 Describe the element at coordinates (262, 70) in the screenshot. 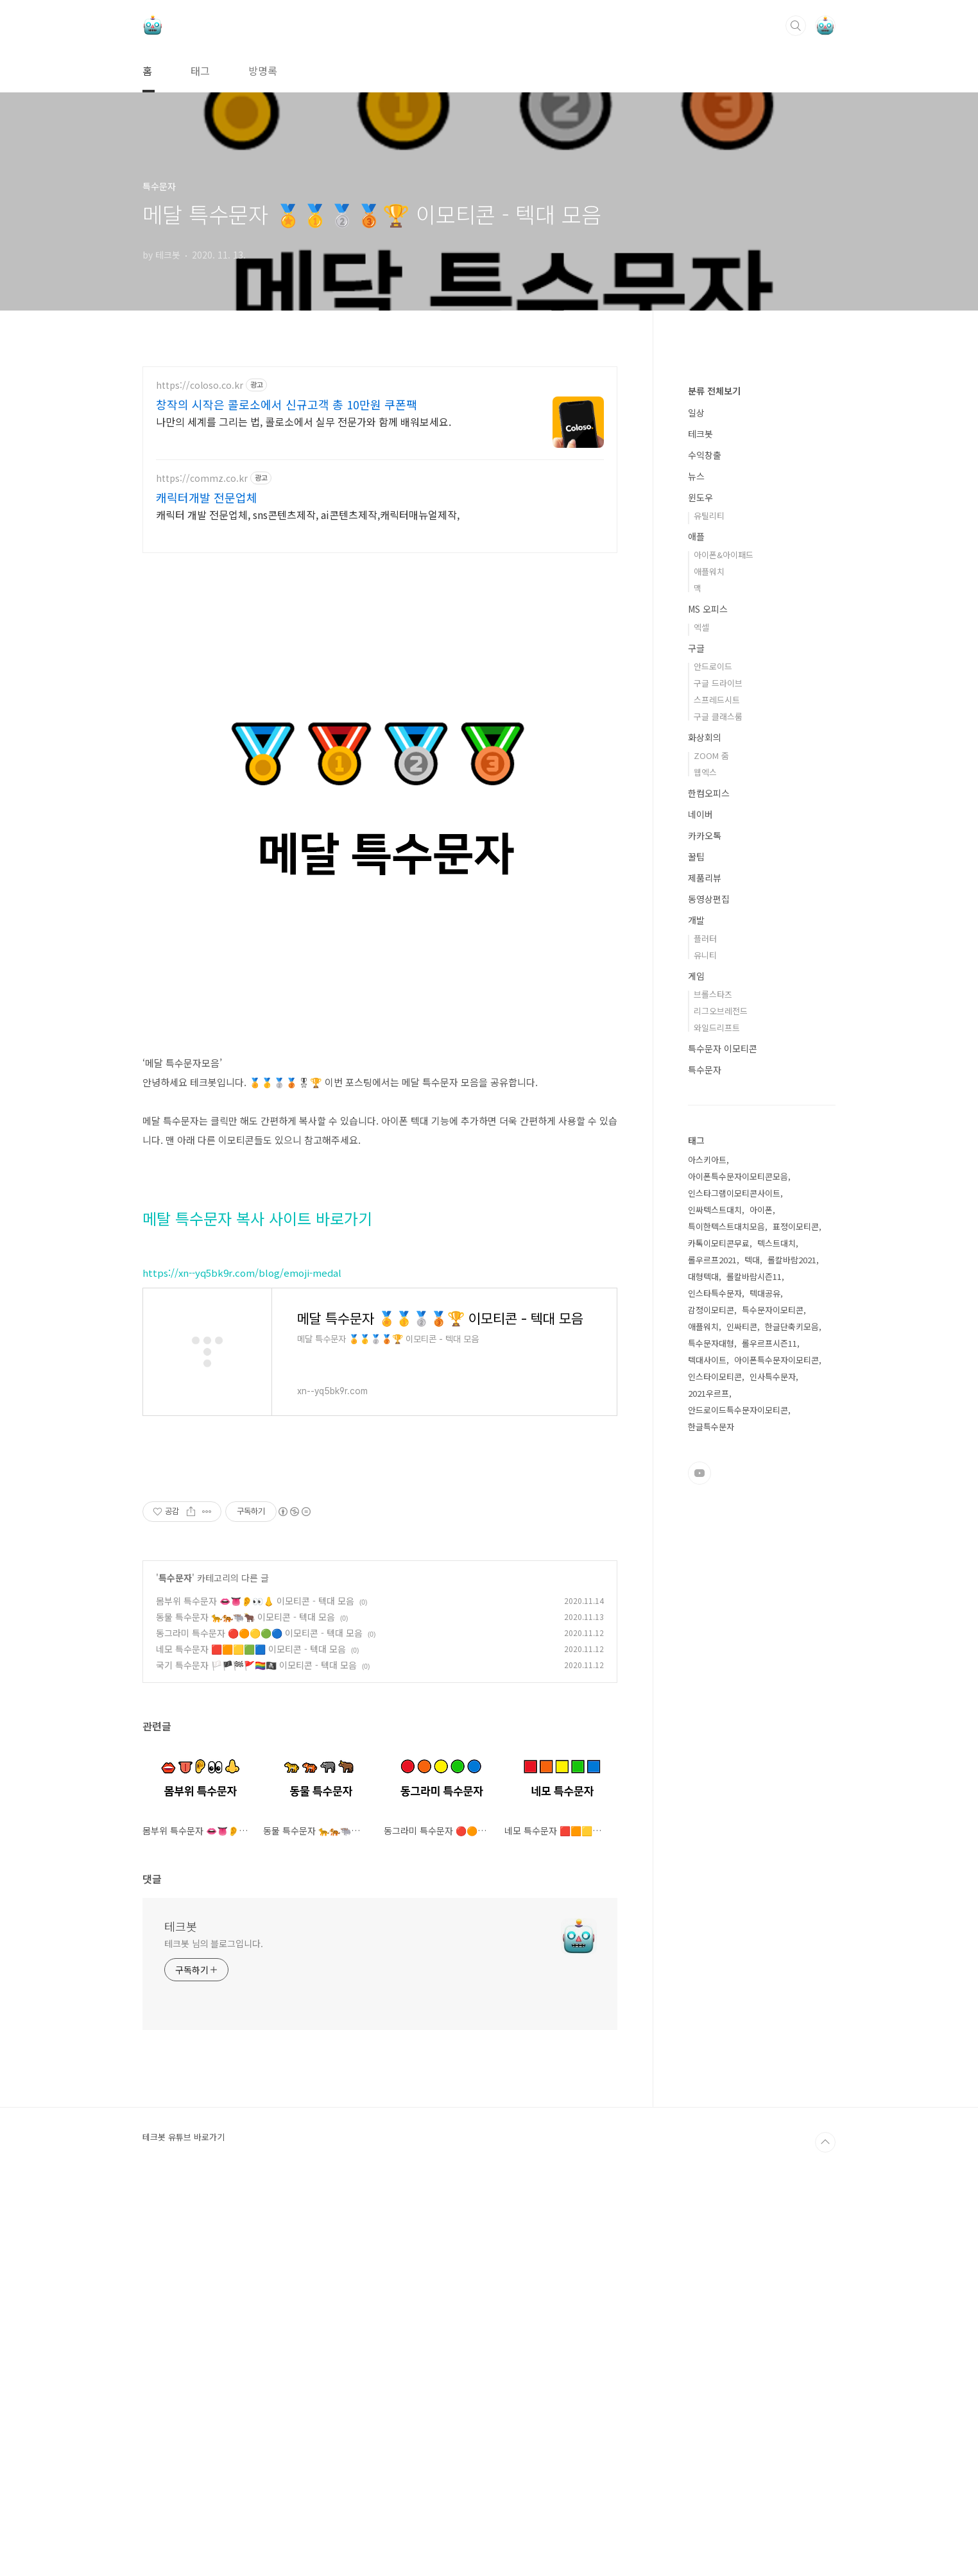

I see `방명록` at that location.